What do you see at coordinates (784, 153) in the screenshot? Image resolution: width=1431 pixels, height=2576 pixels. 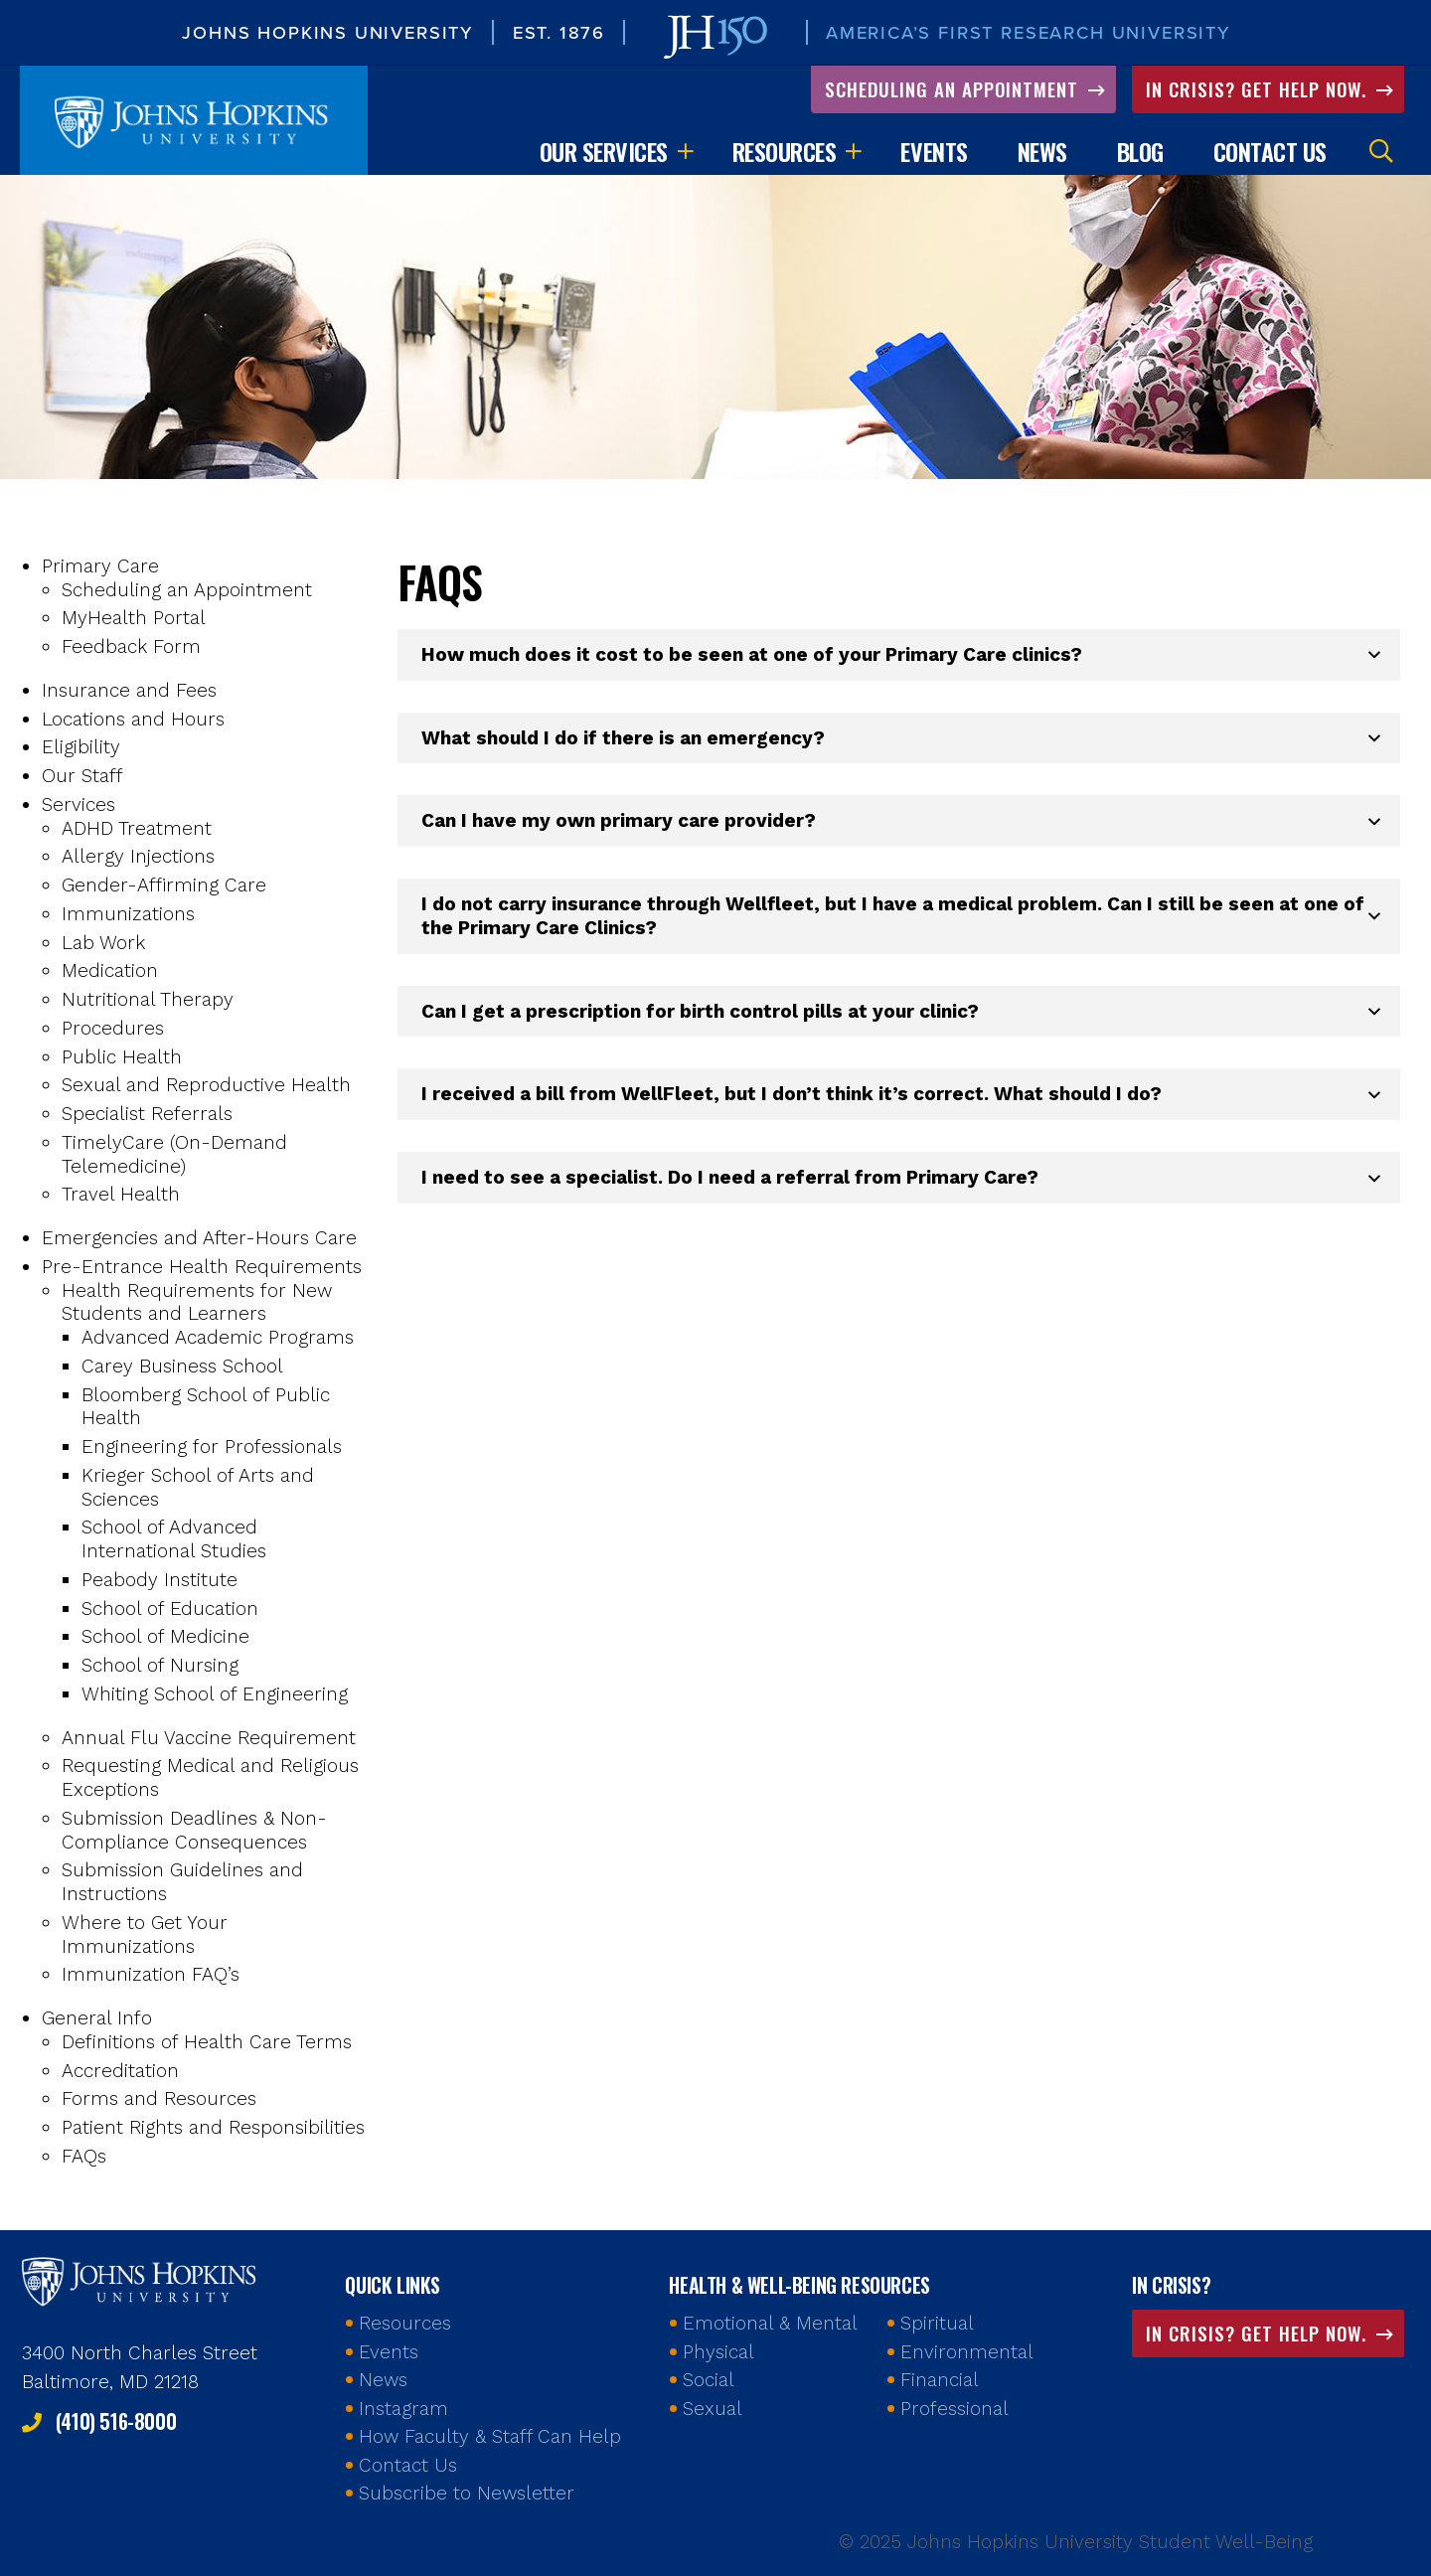 I see `Resources` at bounding box center [784, 153].